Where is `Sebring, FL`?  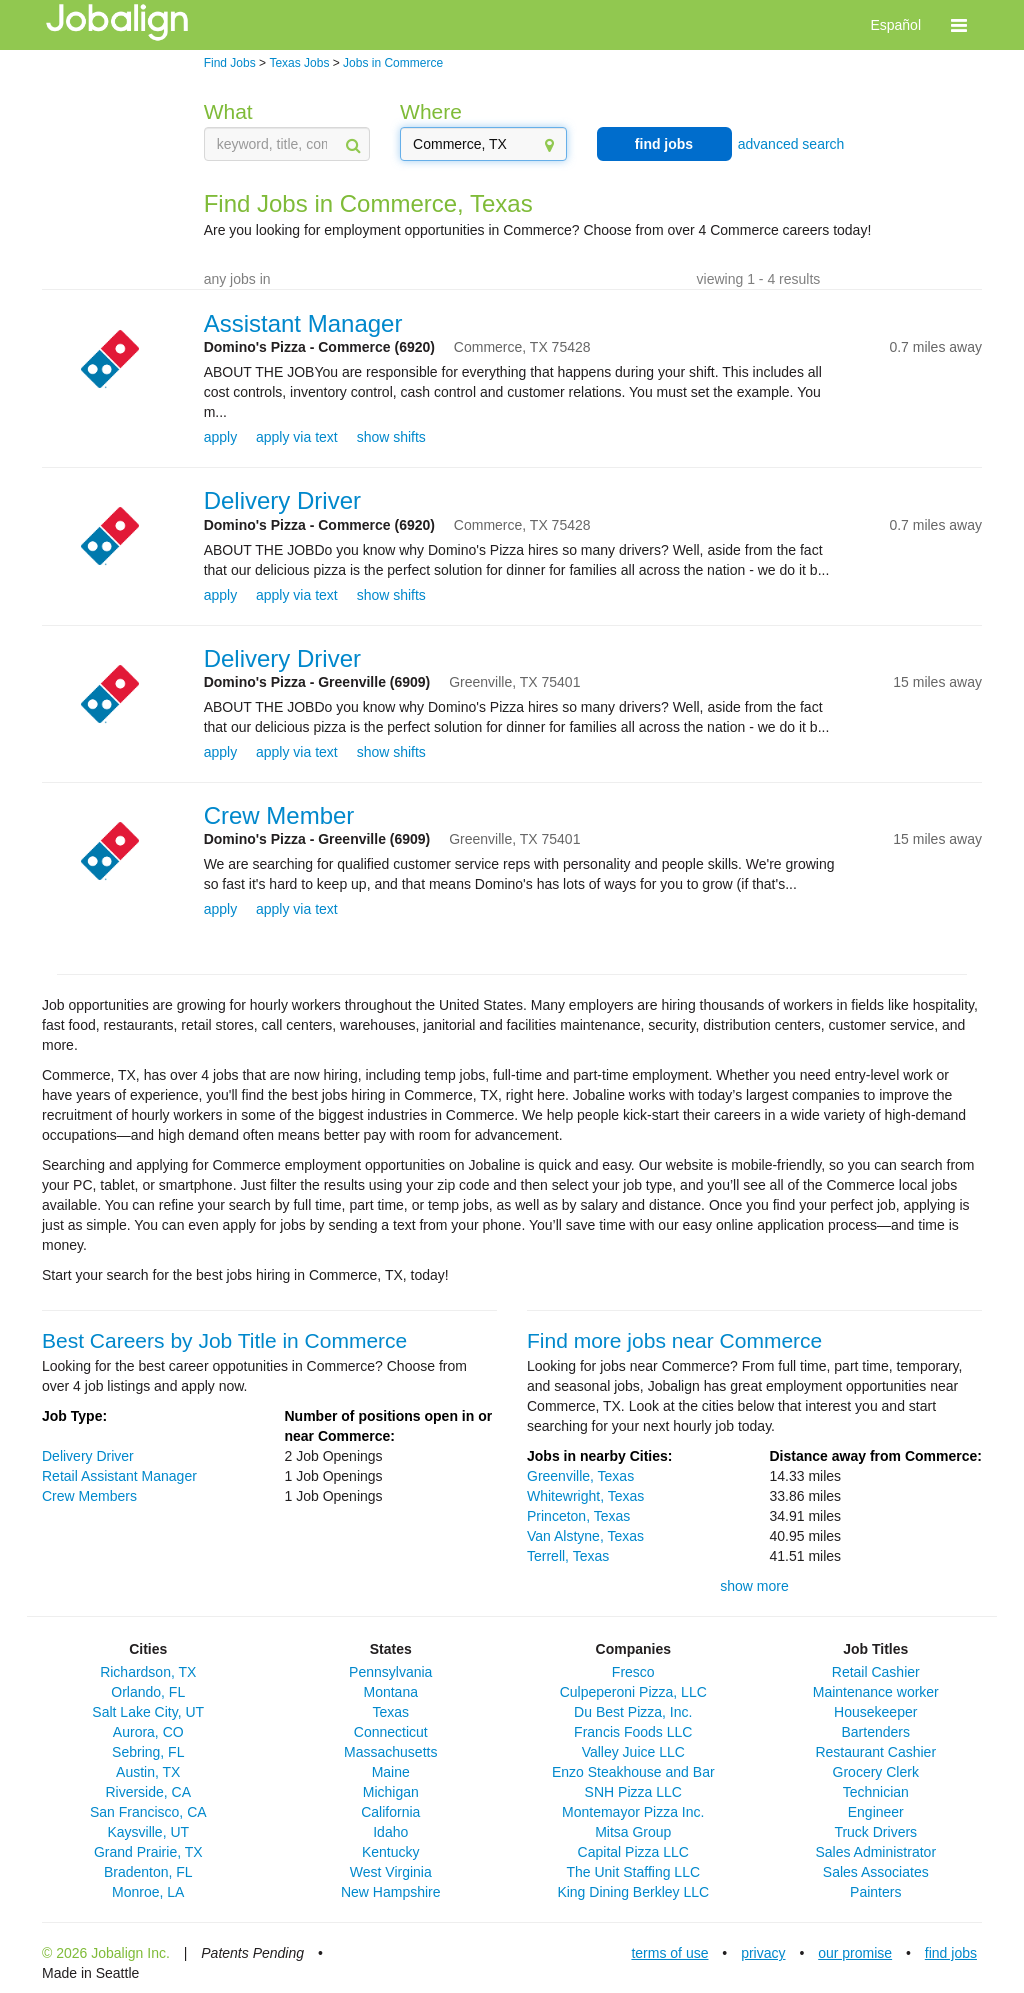 Sebring, FL is located at coordinates (148, 1752).